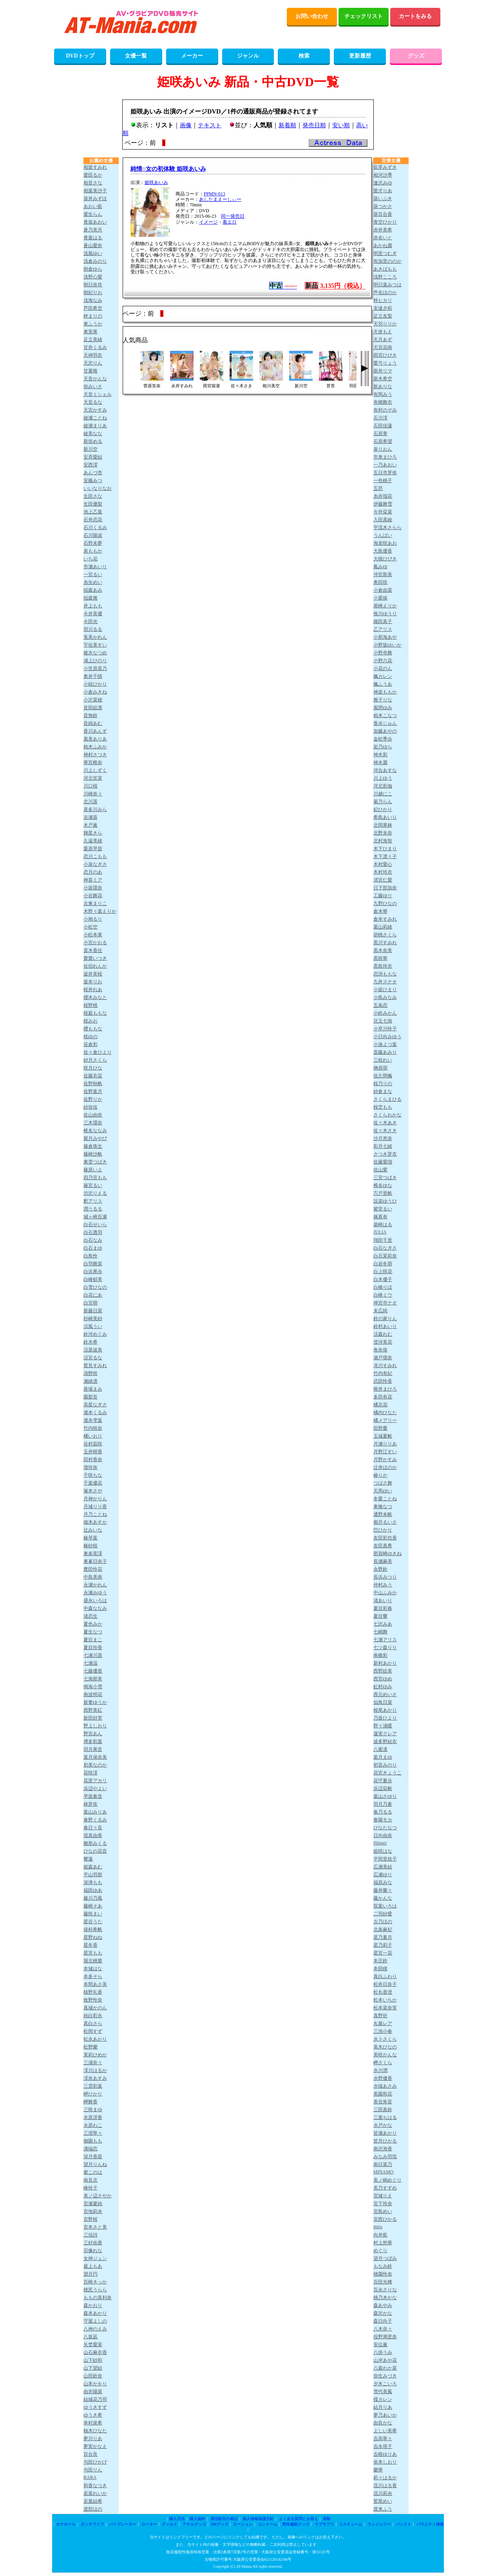 This screenshot has height=2576, width=496. Describe the element at coordinates (90, 801) in the screenshot. I see `北川遥` at that location.